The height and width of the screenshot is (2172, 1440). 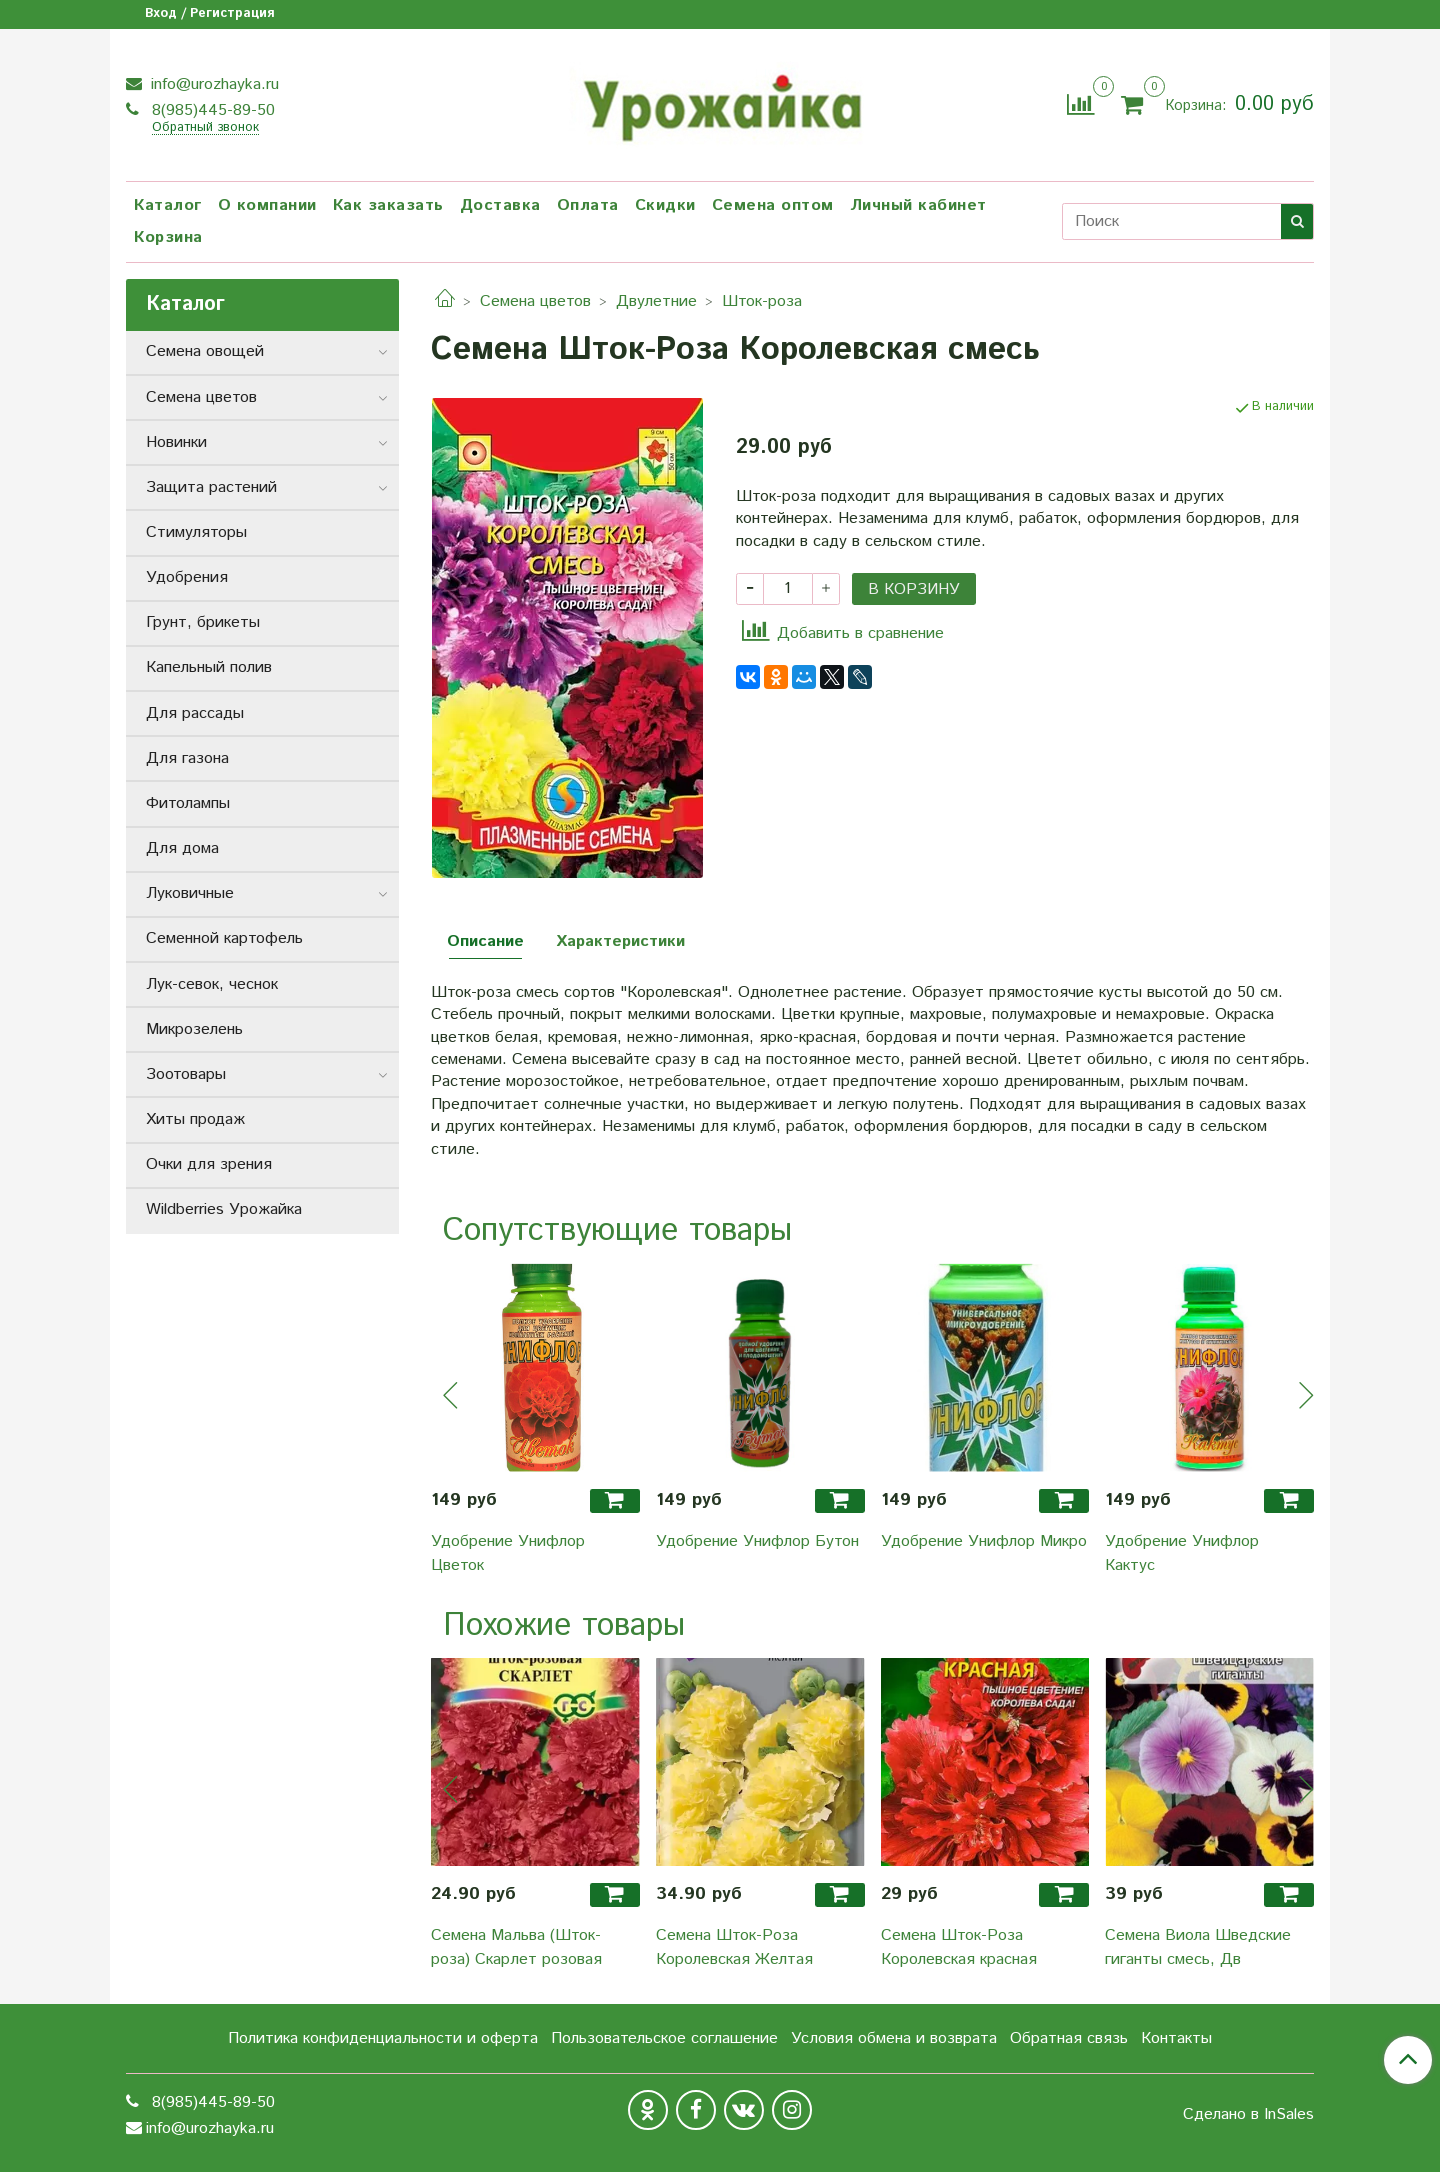 I want to click on Для дома, so click(x=182, y=848).